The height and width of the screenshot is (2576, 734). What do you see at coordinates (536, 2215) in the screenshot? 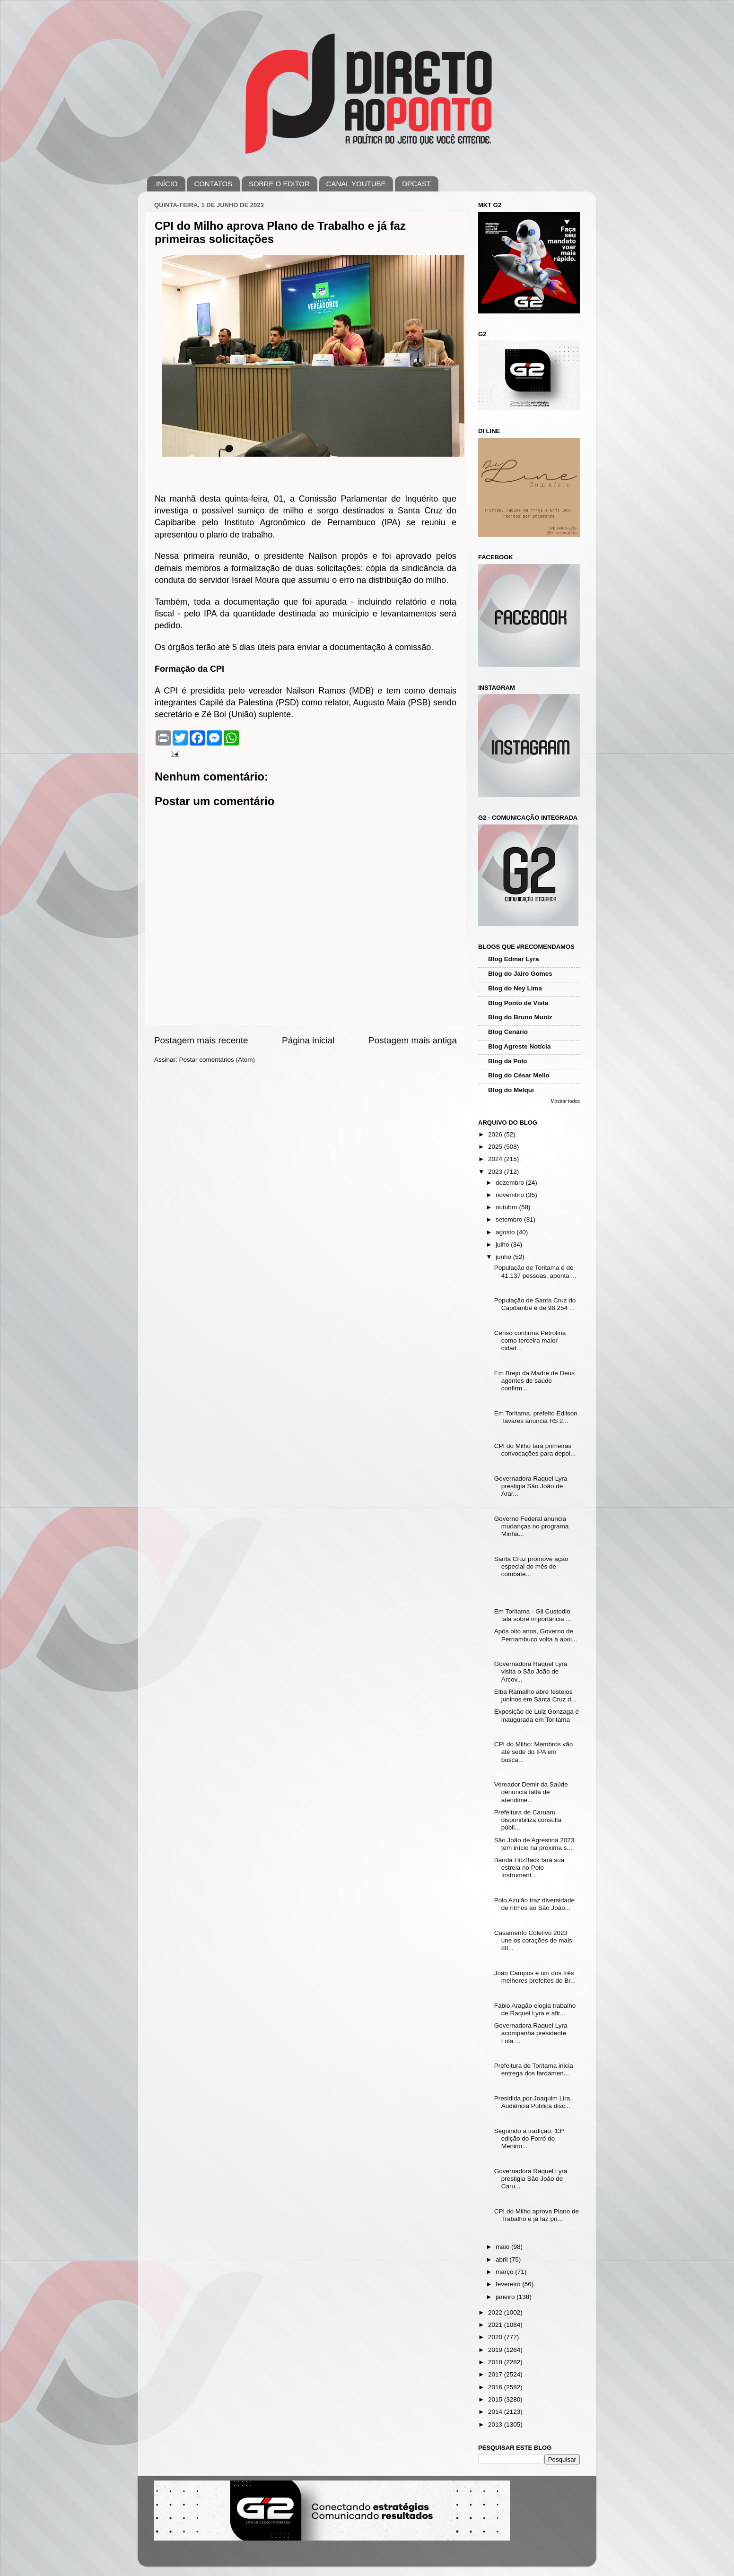
I see `CPI do Milho aprova Plano de Trabalho e já faz pri...` at bounding box center [536, 2215].